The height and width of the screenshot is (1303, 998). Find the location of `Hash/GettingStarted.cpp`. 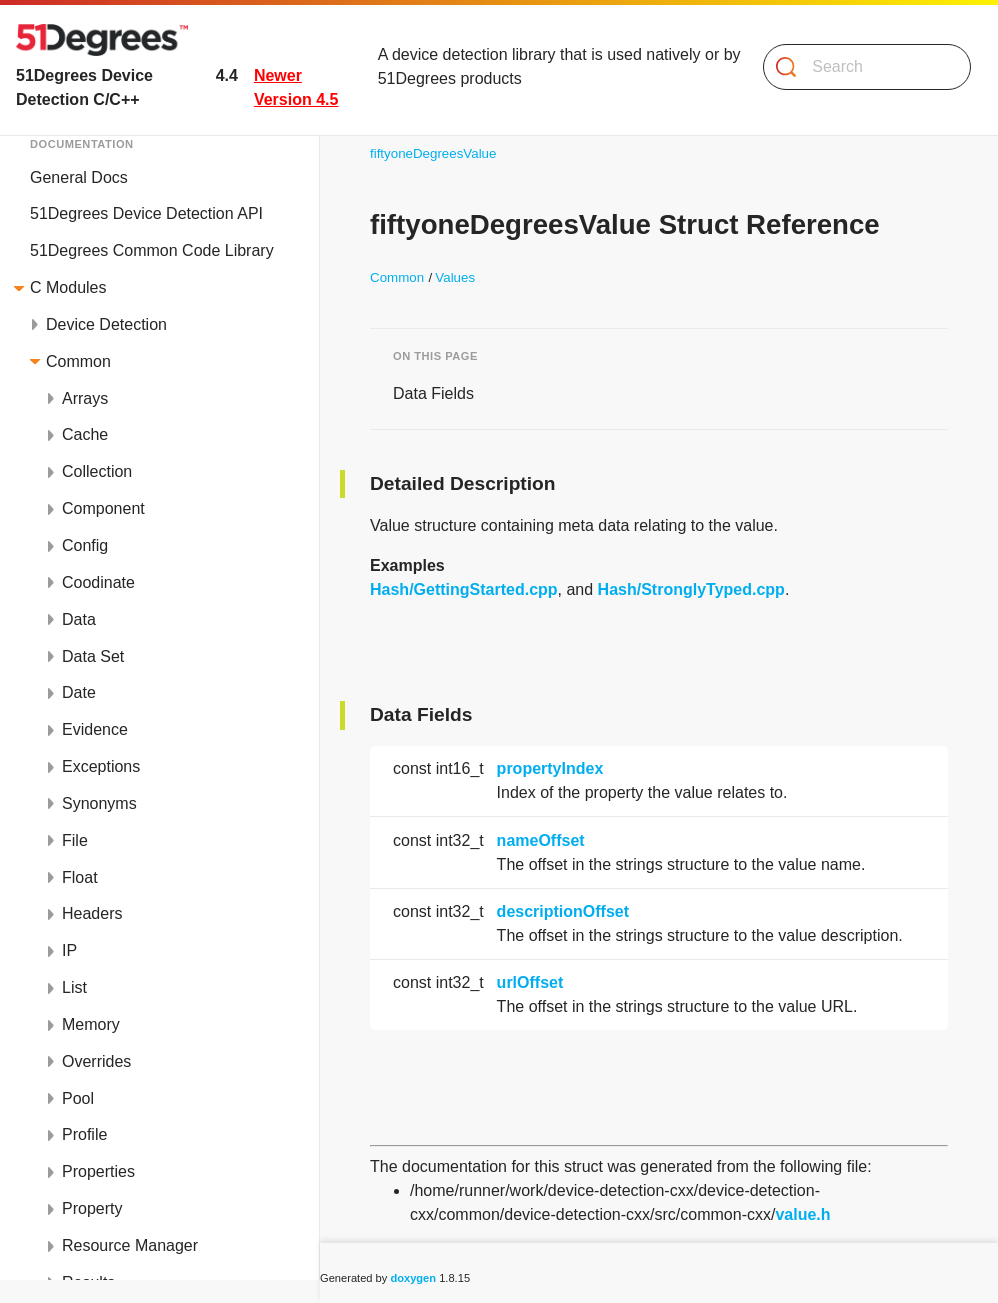

Hash/GettingStarted.cpp is located at coordinates (464, 589).